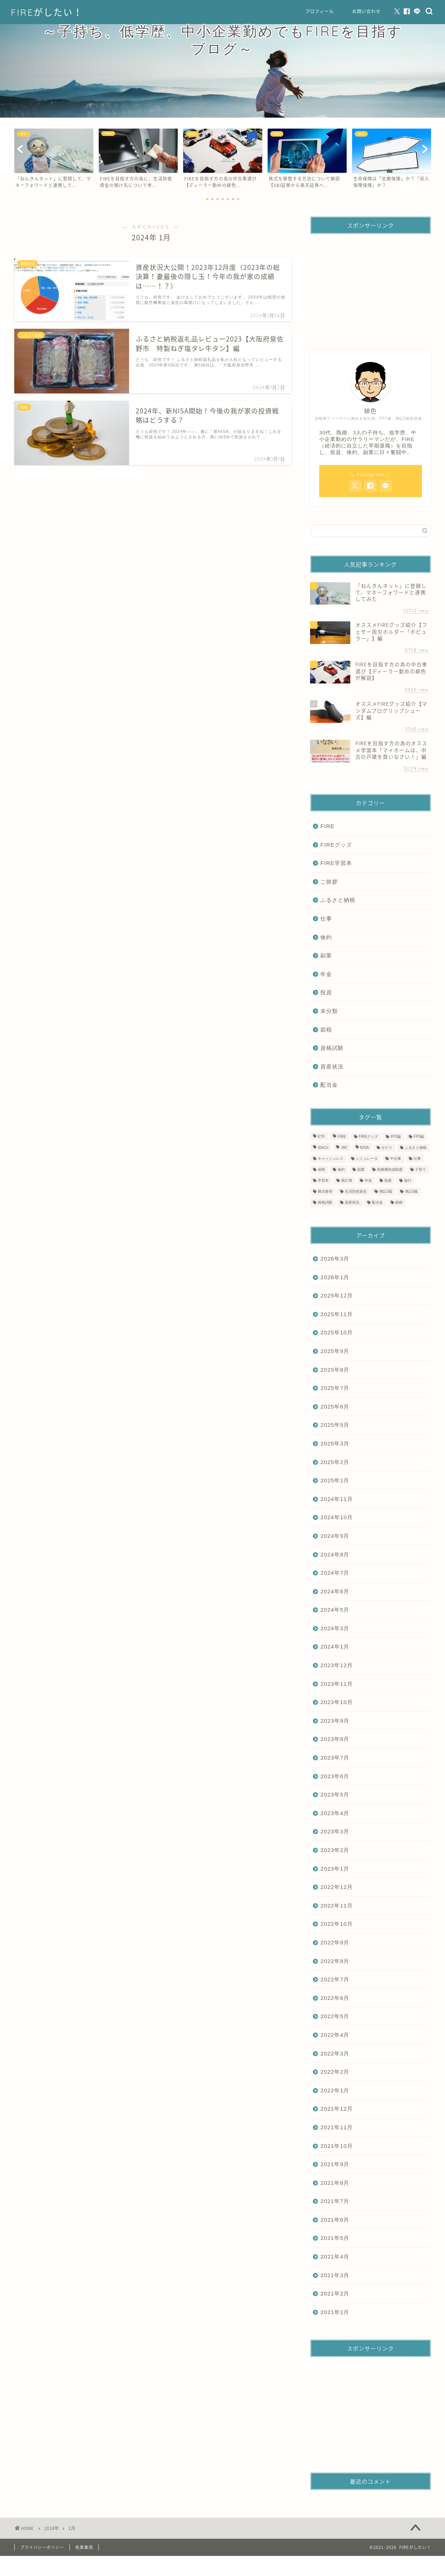 The width and height of the screenshot is (445, 2576). Describe the element at coordinates (334, 1351) in the screenshot. I see `2025年9月` at that location.